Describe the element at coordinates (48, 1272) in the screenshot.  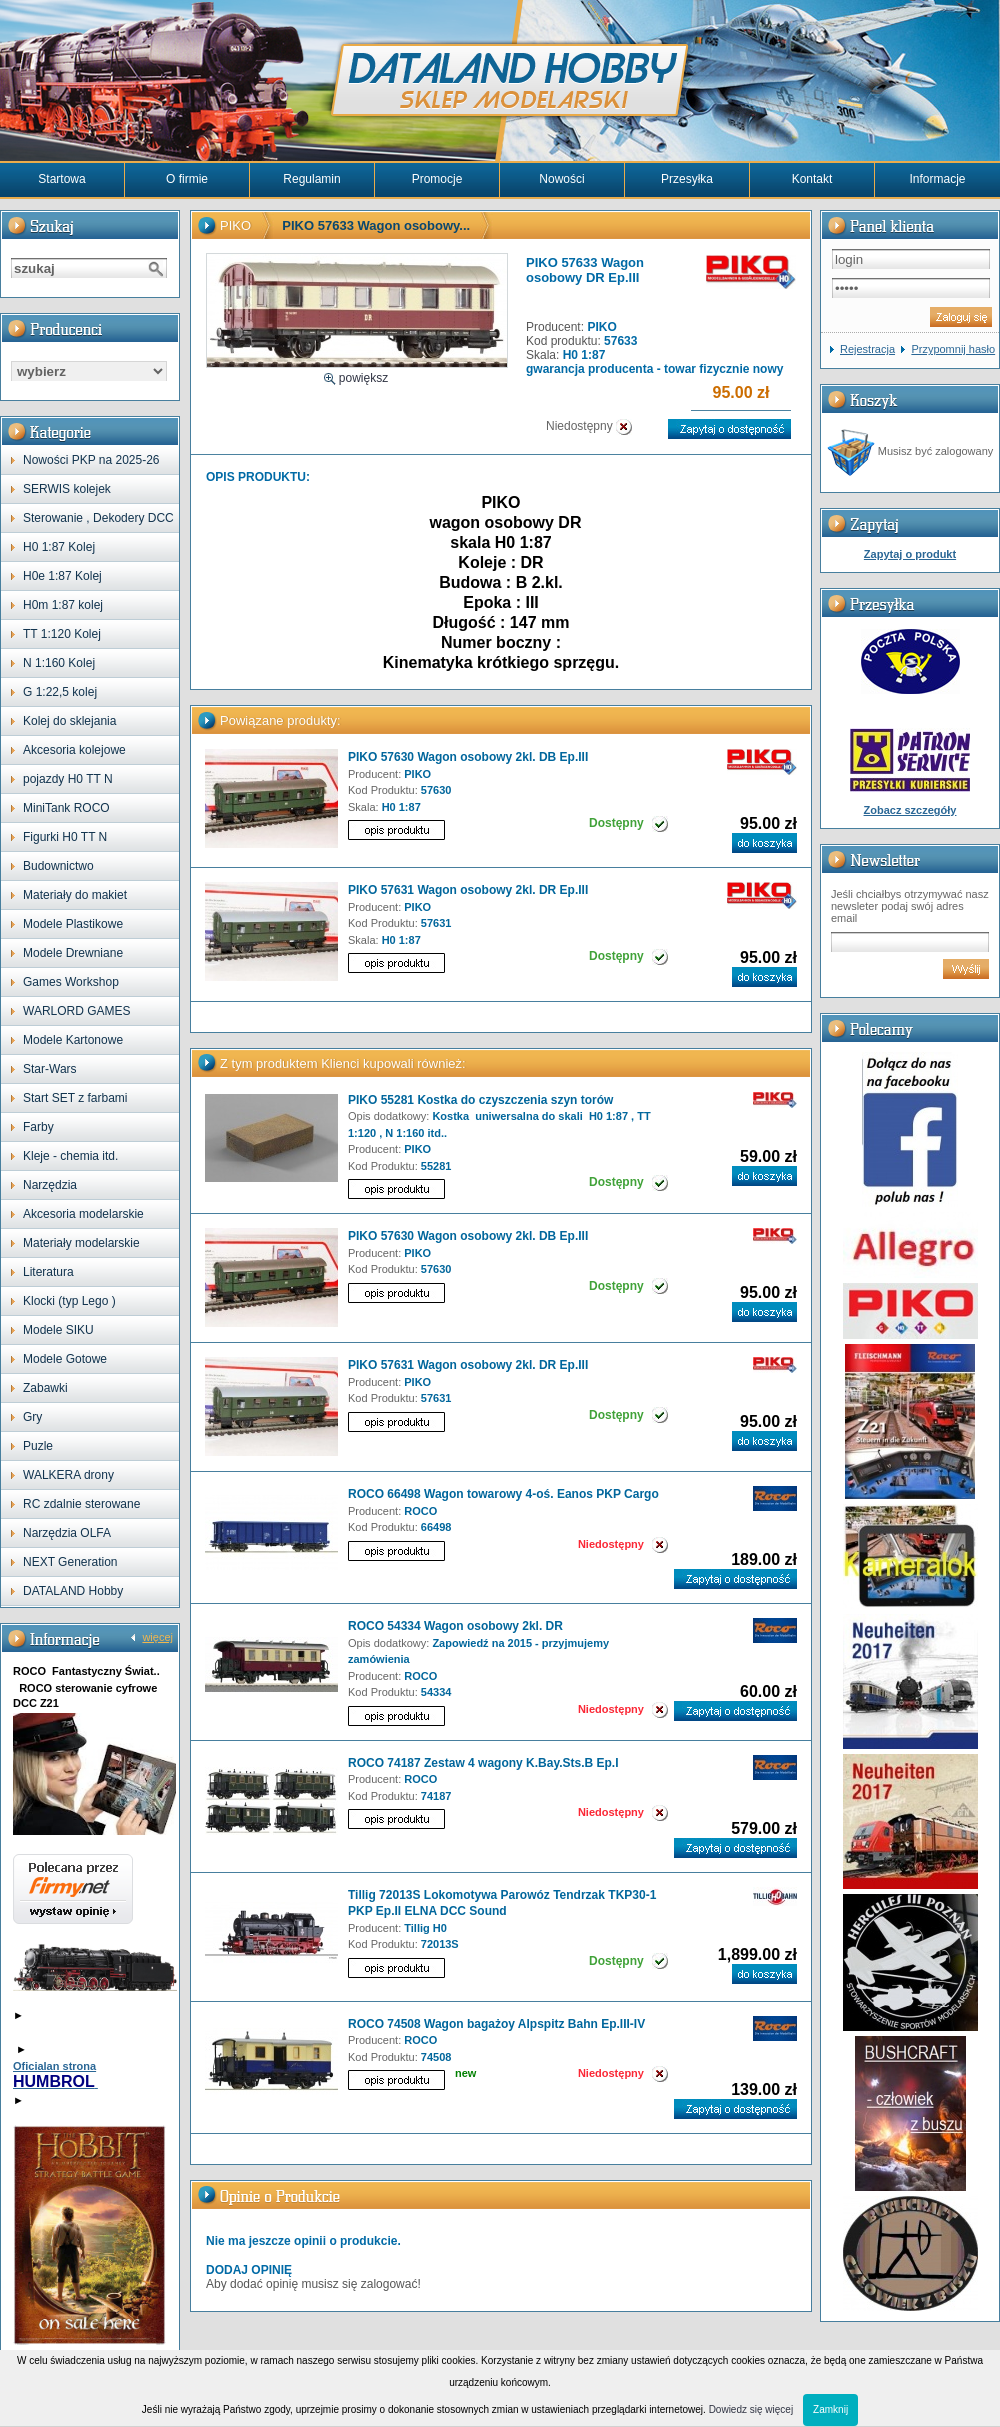
I see `Literatura` at that location.